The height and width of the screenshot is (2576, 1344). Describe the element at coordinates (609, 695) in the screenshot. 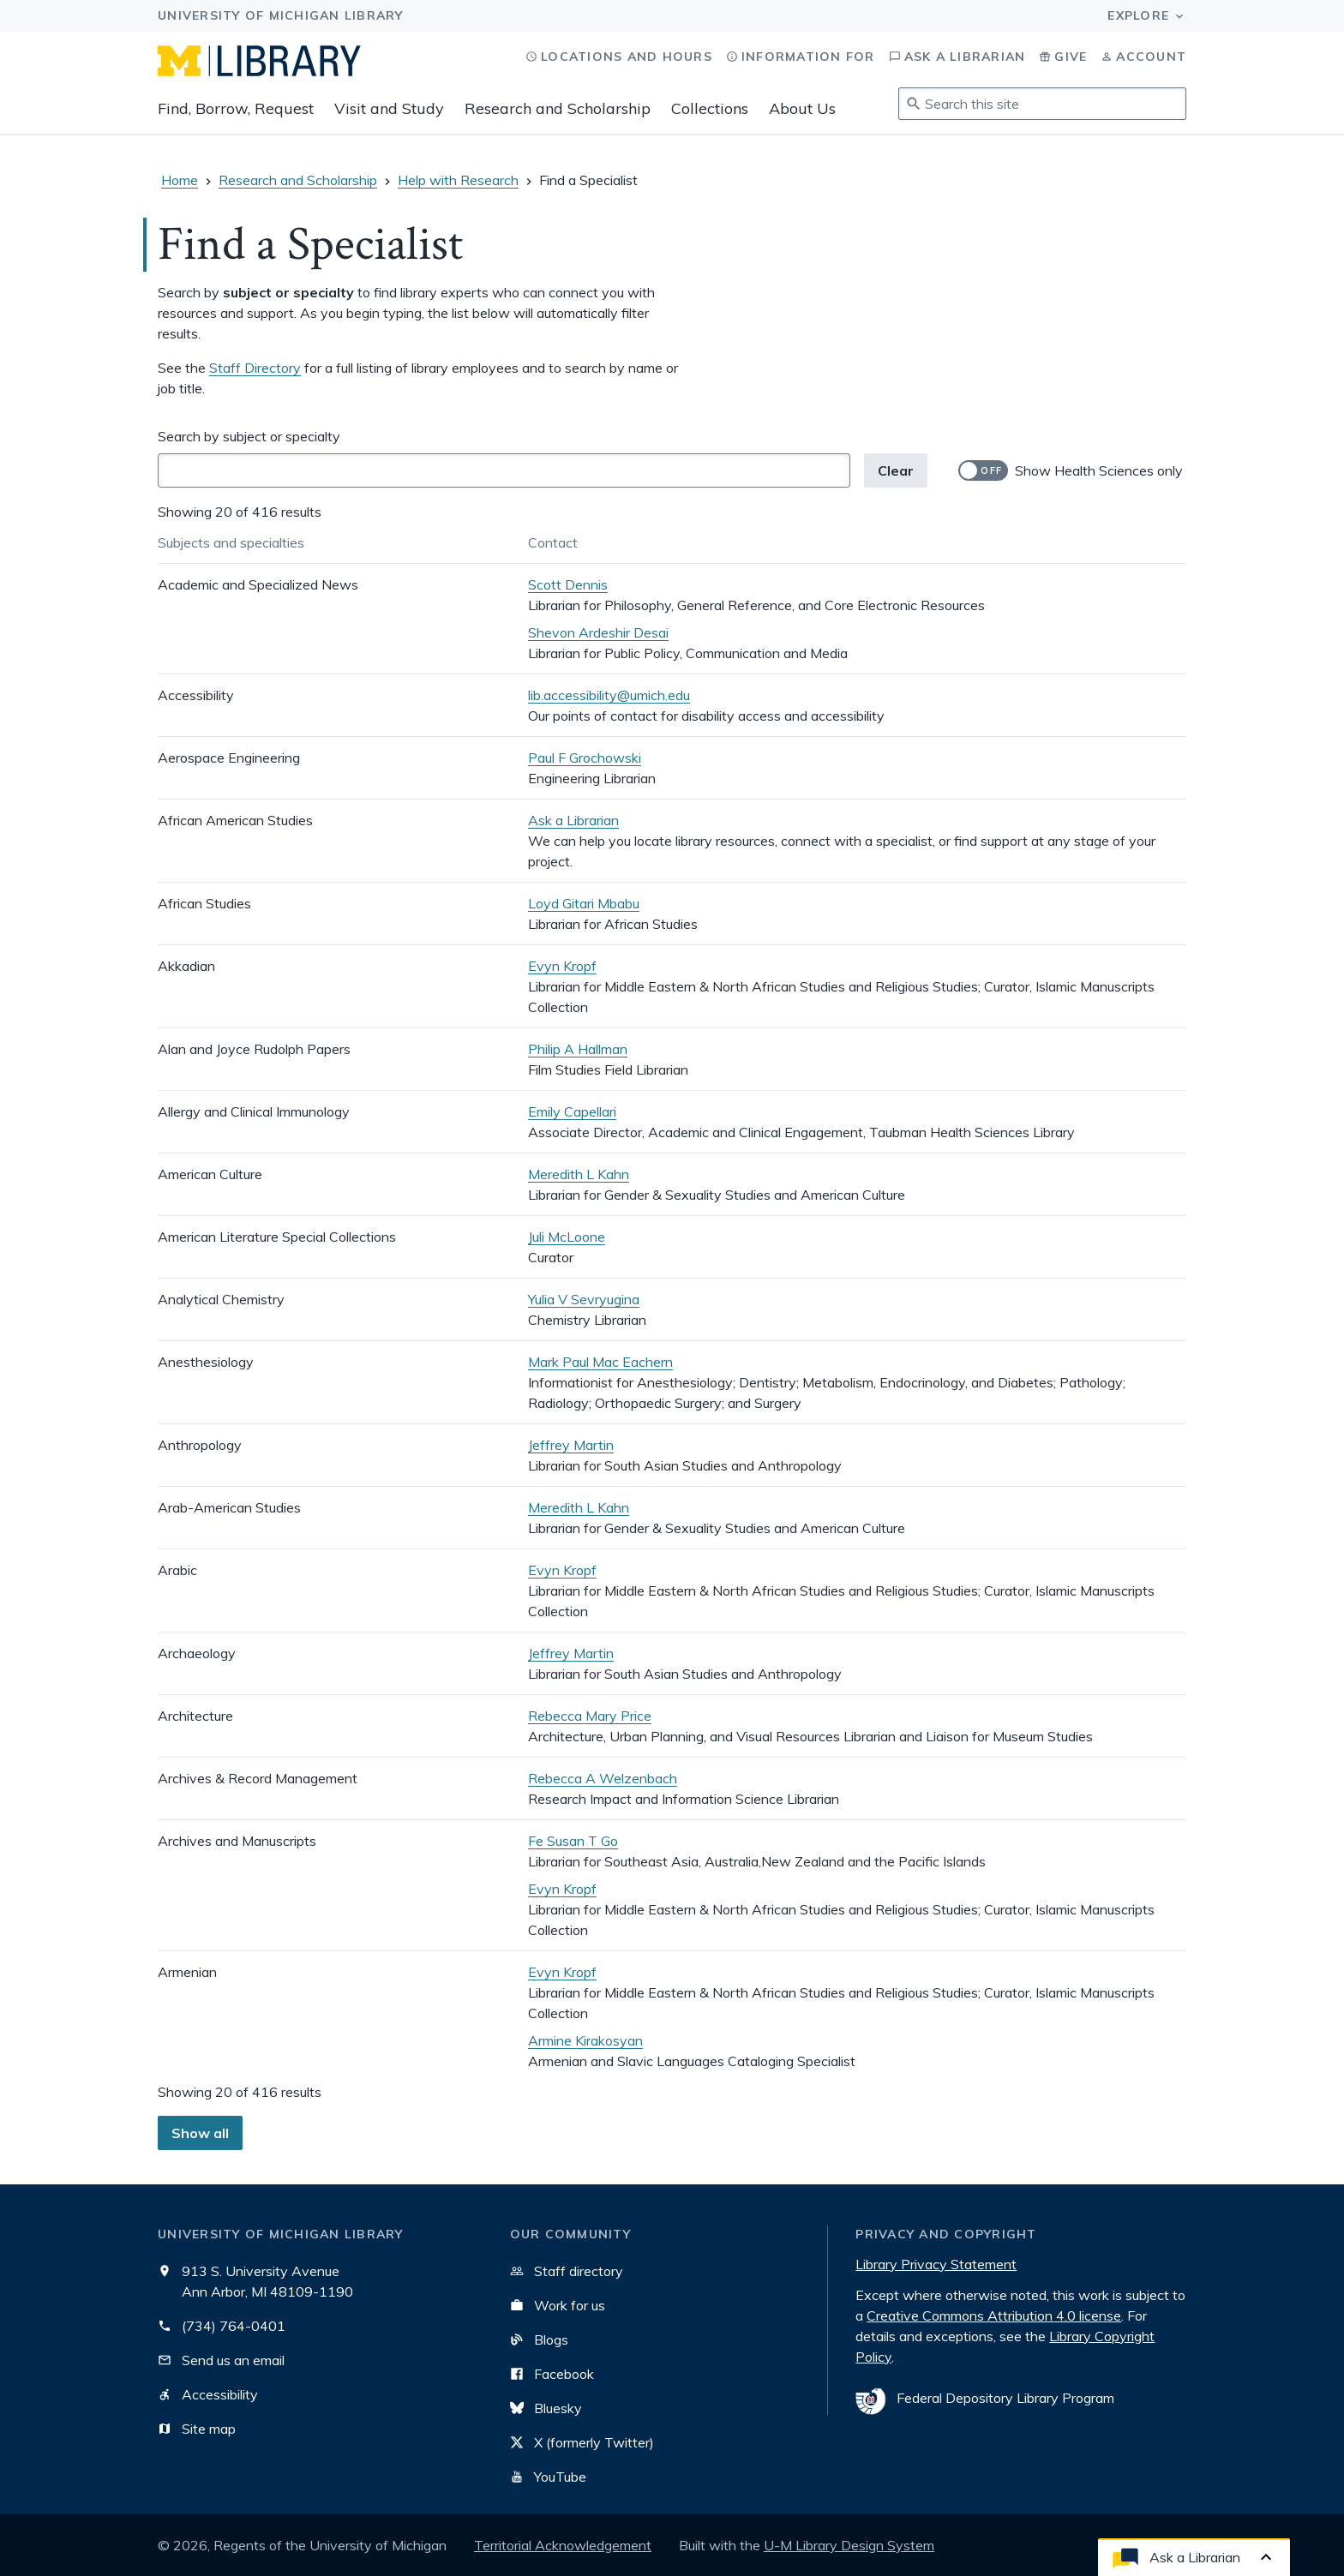

I see `lib.accessibility@umich.edu` at that location.